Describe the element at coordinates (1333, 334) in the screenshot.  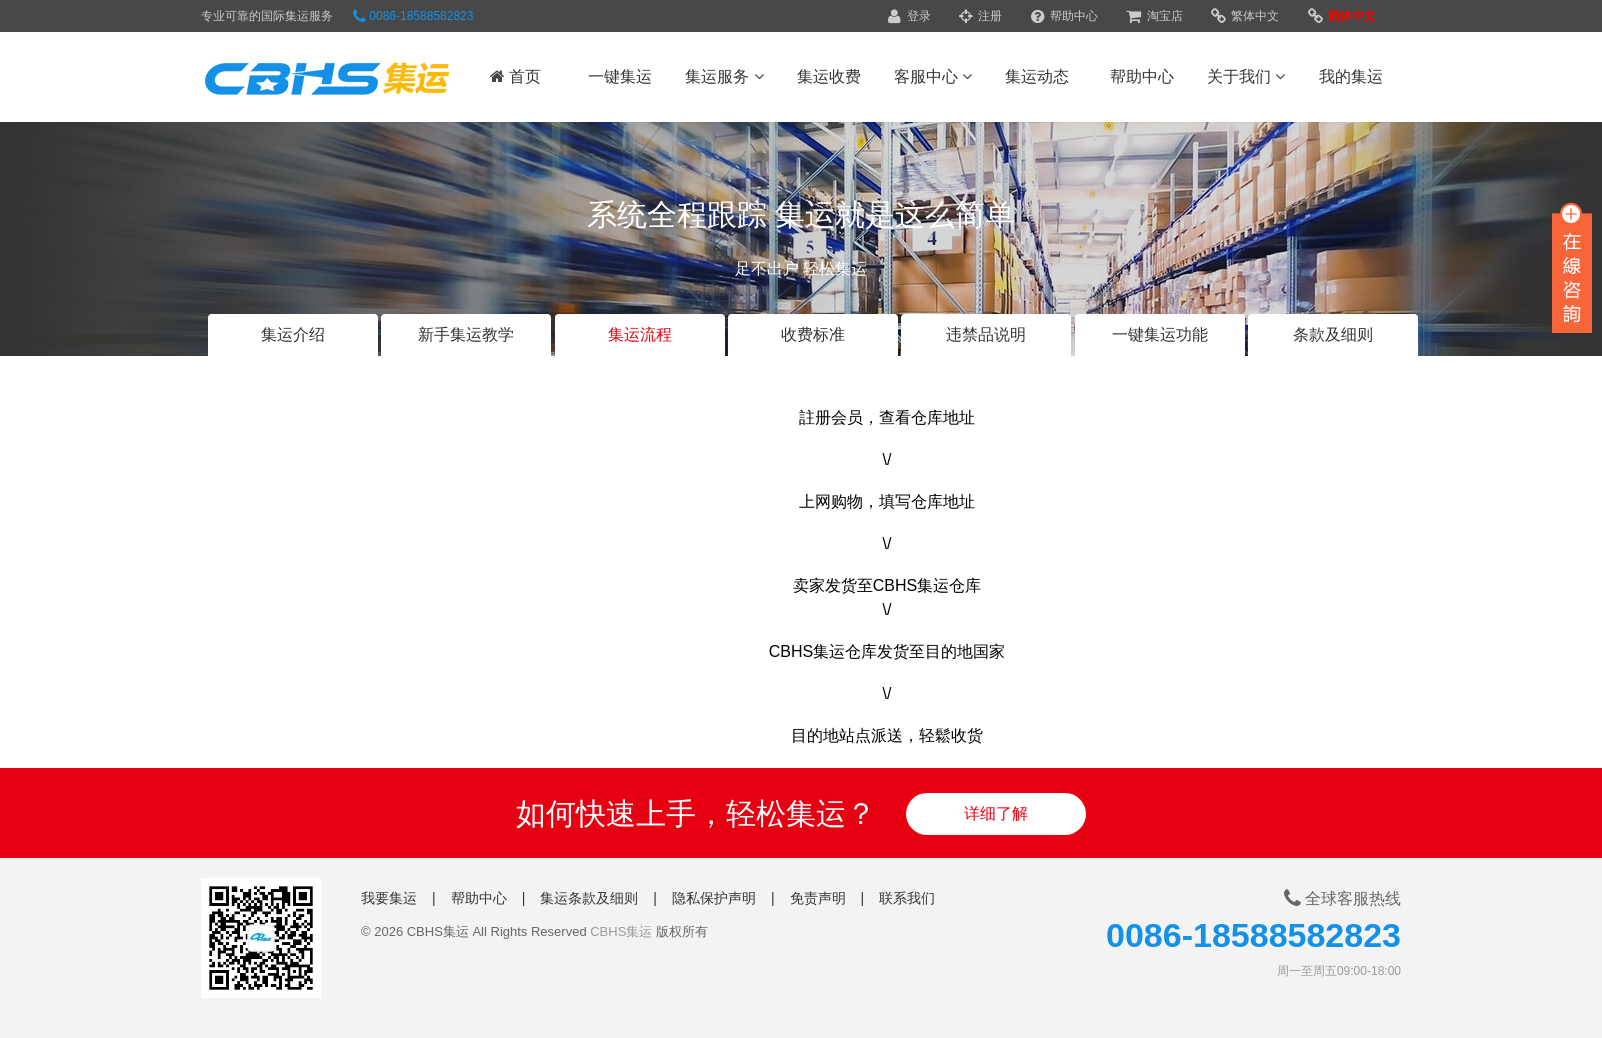
I see `条款及细则` at that location.